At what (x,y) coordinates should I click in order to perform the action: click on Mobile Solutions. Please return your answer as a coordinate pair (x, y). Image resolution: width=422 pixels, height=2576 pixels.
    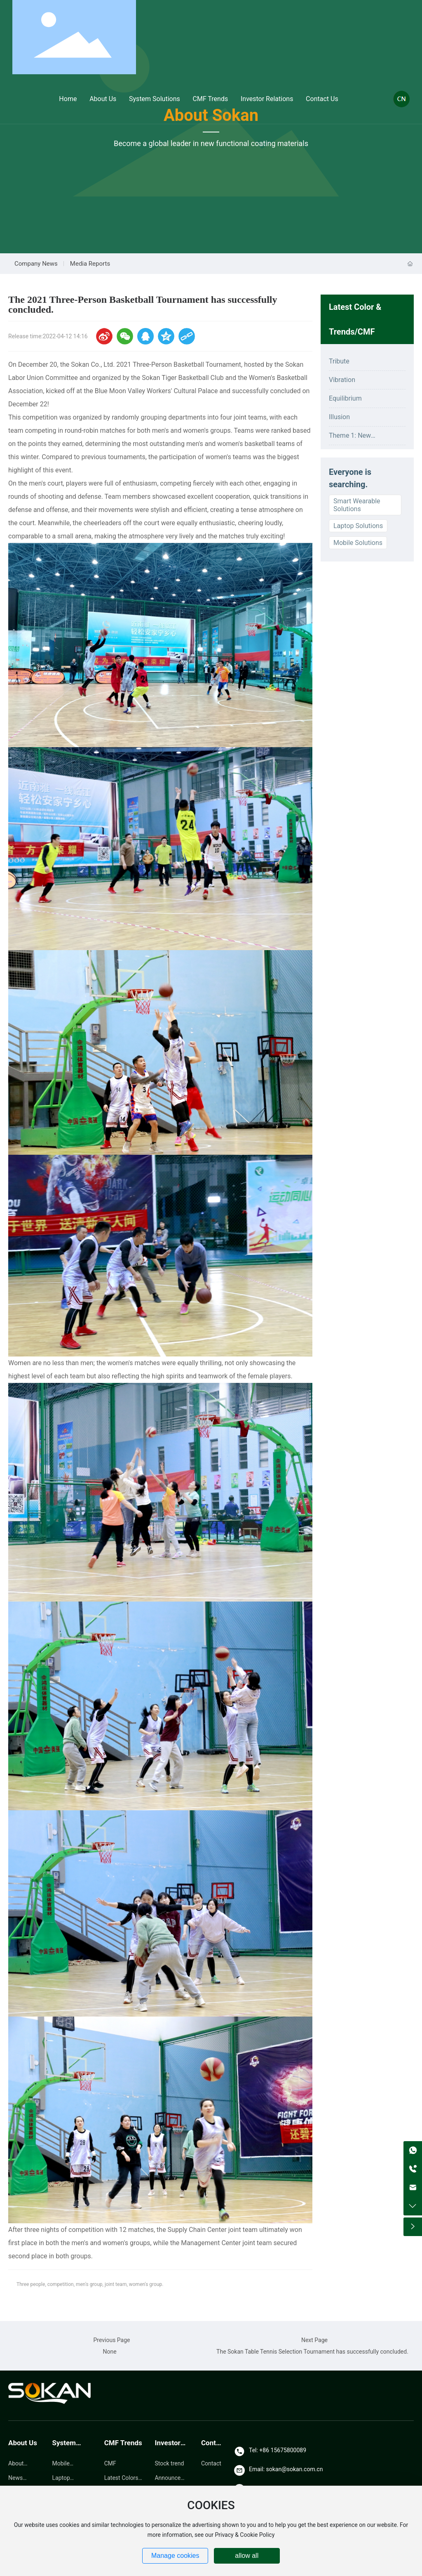
    Looking at the image, I should click on (357, 543).